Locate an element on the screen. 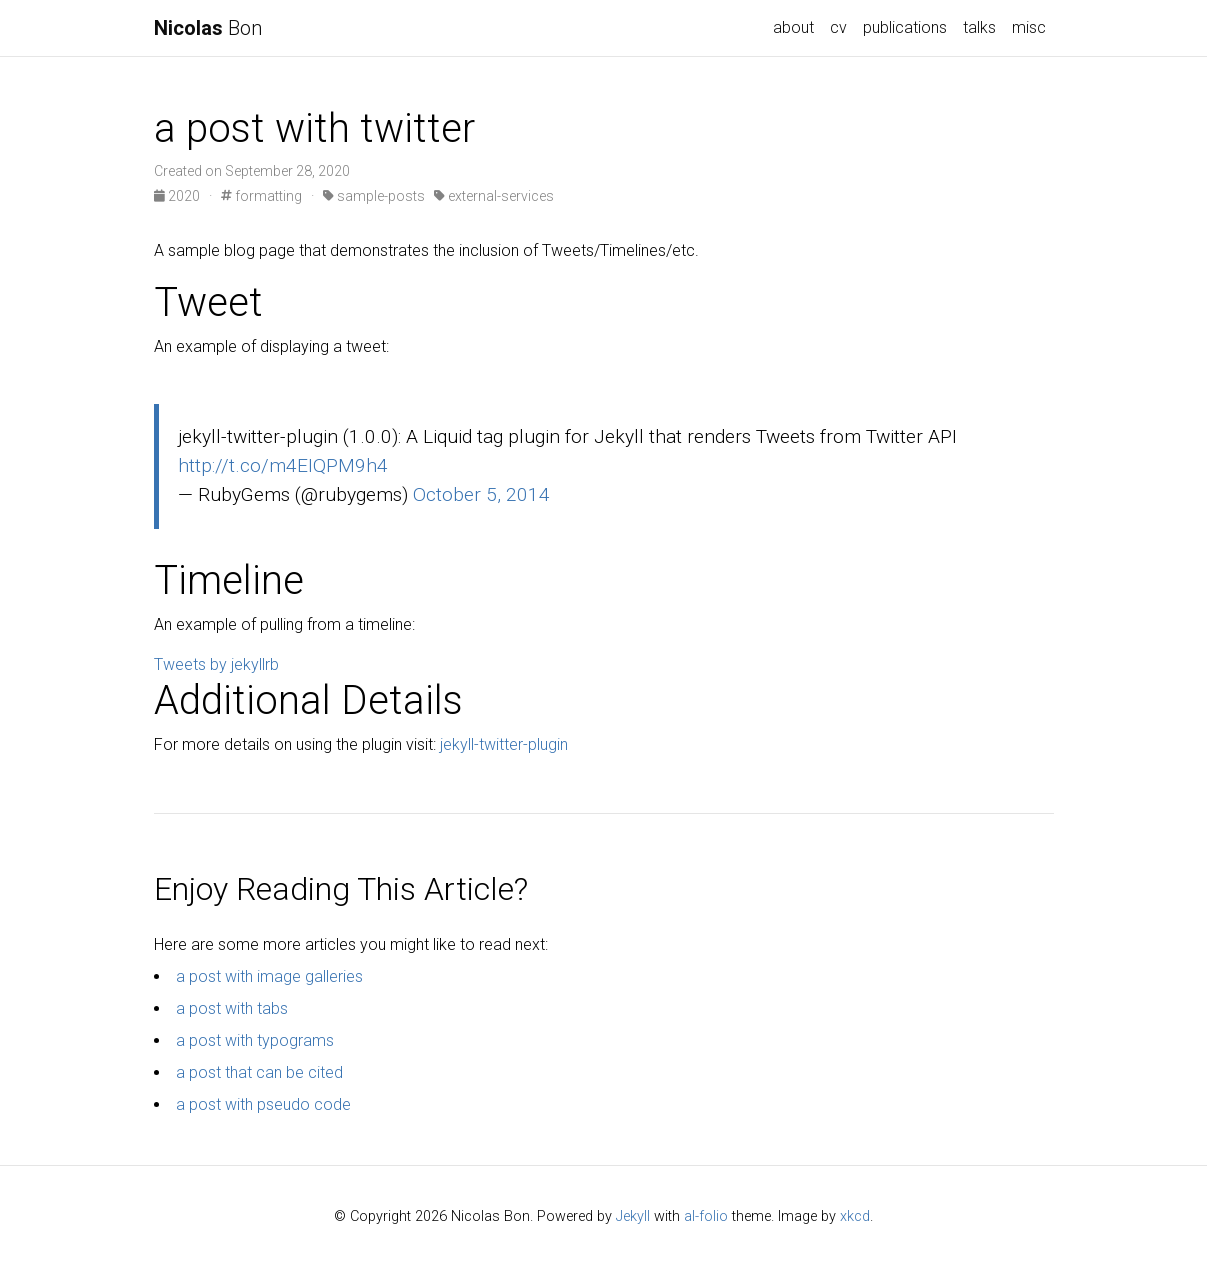 The height and width of the screenshot is (1267, 1207). talks is located at coordinates (979, 27).